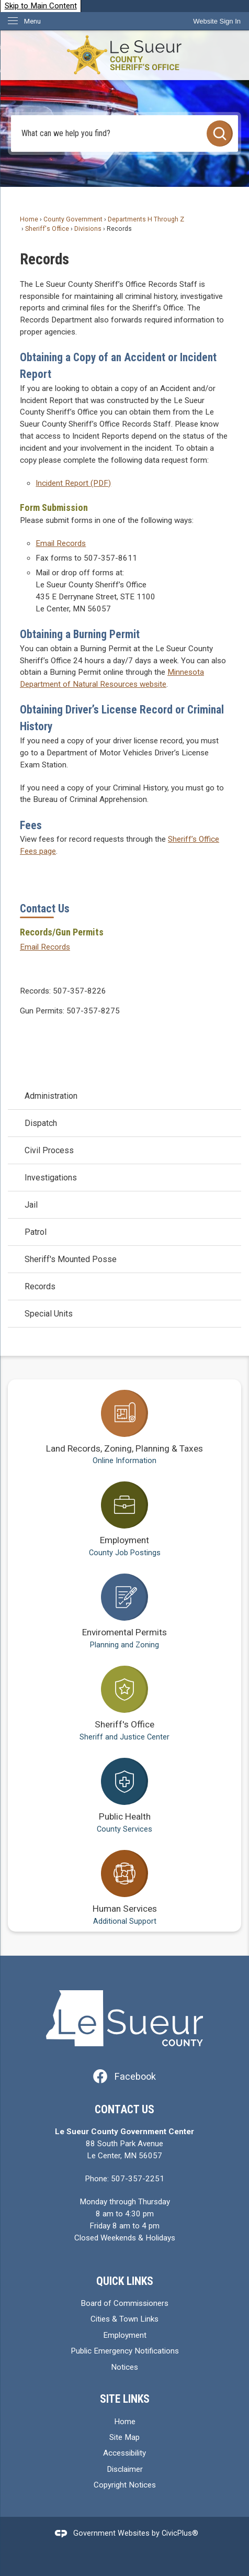 The image size is (249, 2576). Describe the element at coordinates (124, 2303) in the screenshot. I see `Board of Commissioners` at that location.